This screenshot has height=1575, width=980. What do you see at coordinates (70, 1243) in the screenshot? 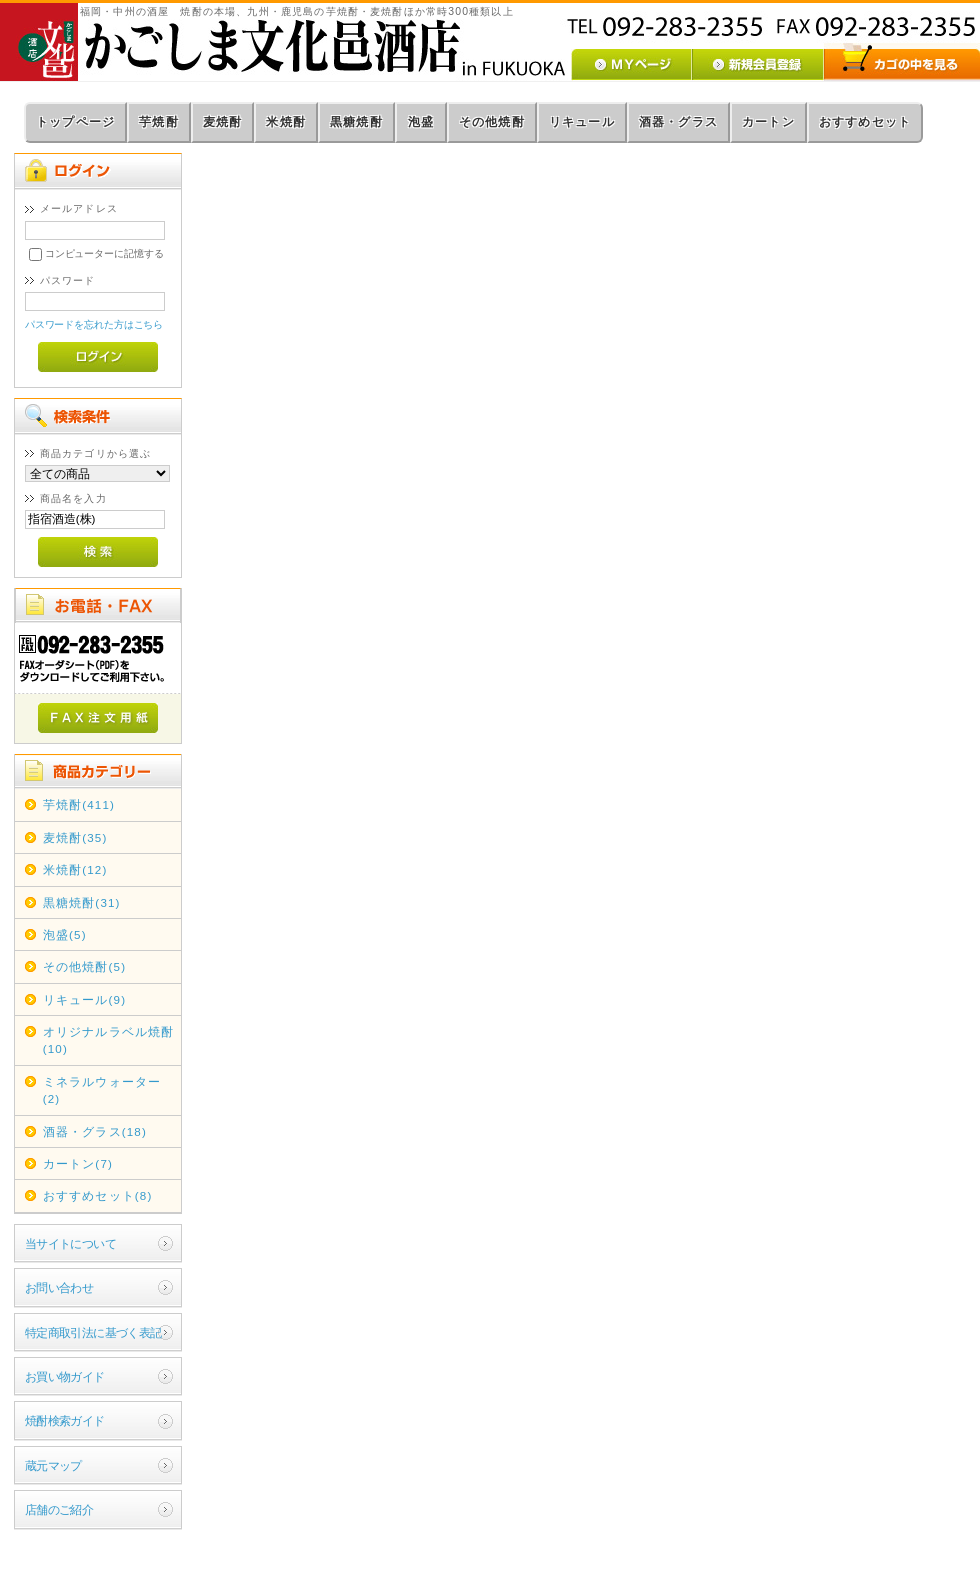
I see `当サイトについて` at bounding box center [70, 1243].